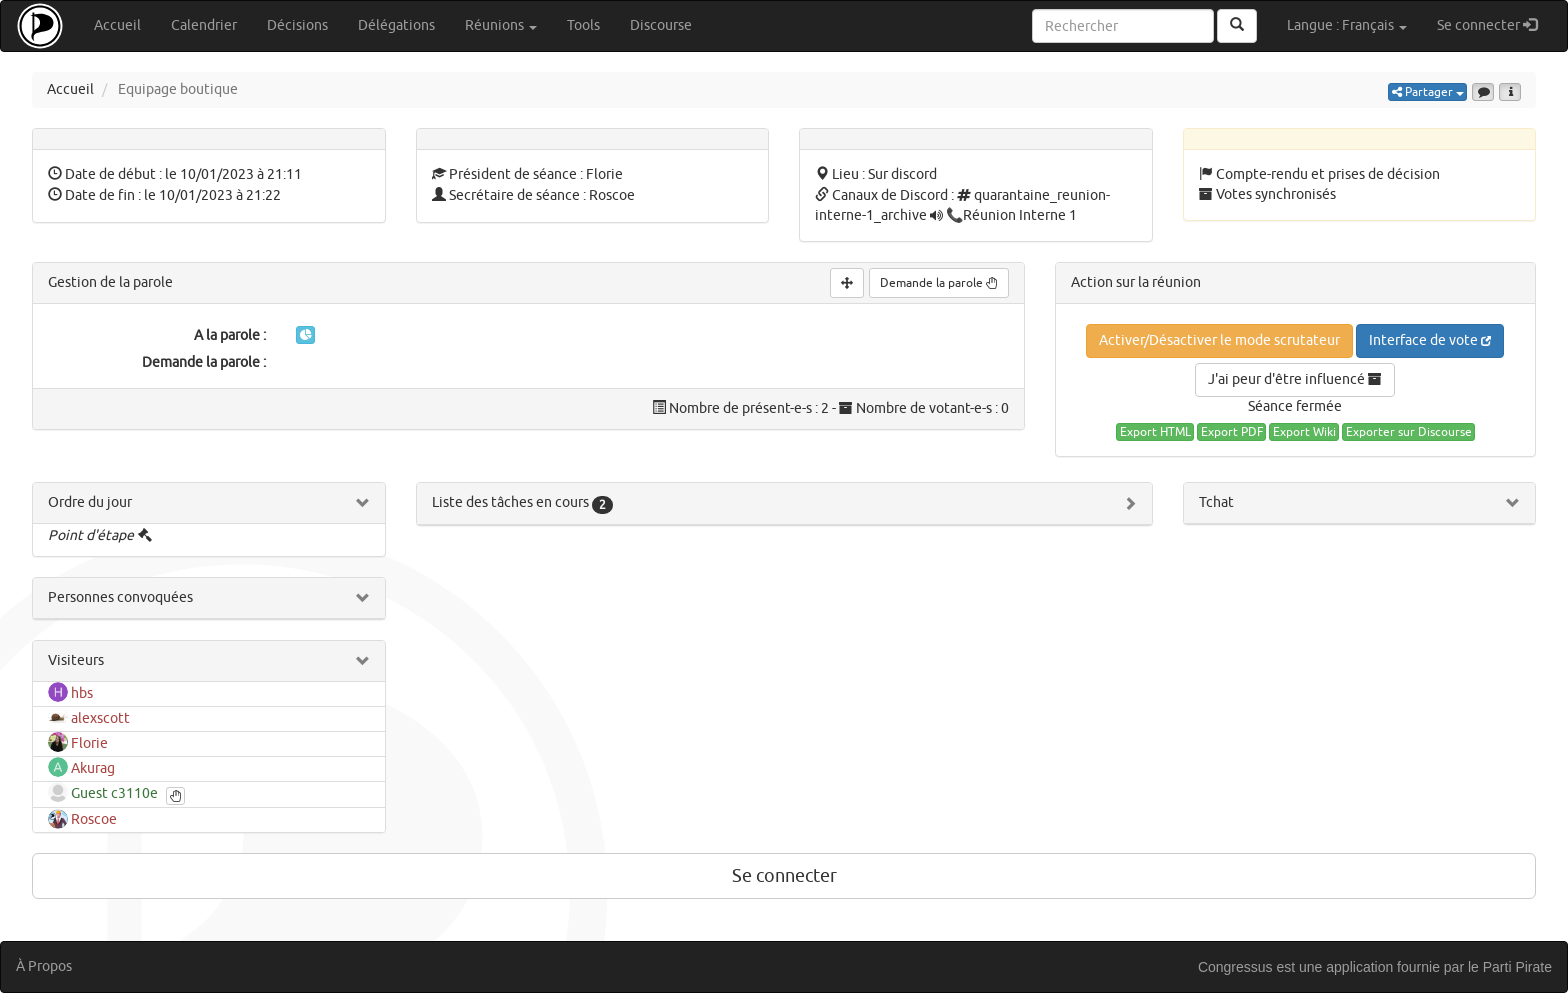  What do you see at coordinates (1232, 432) in the screenshot?
I see `Export PDF` at bounding box center [1232, 432].